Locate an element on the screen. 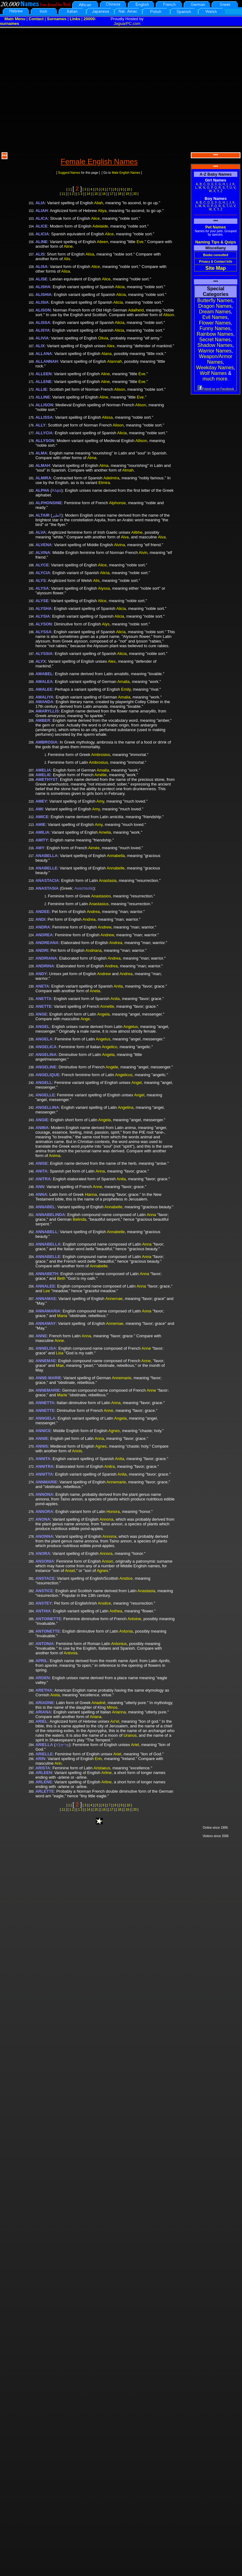  Amélie is located at coordinates (100, 774).